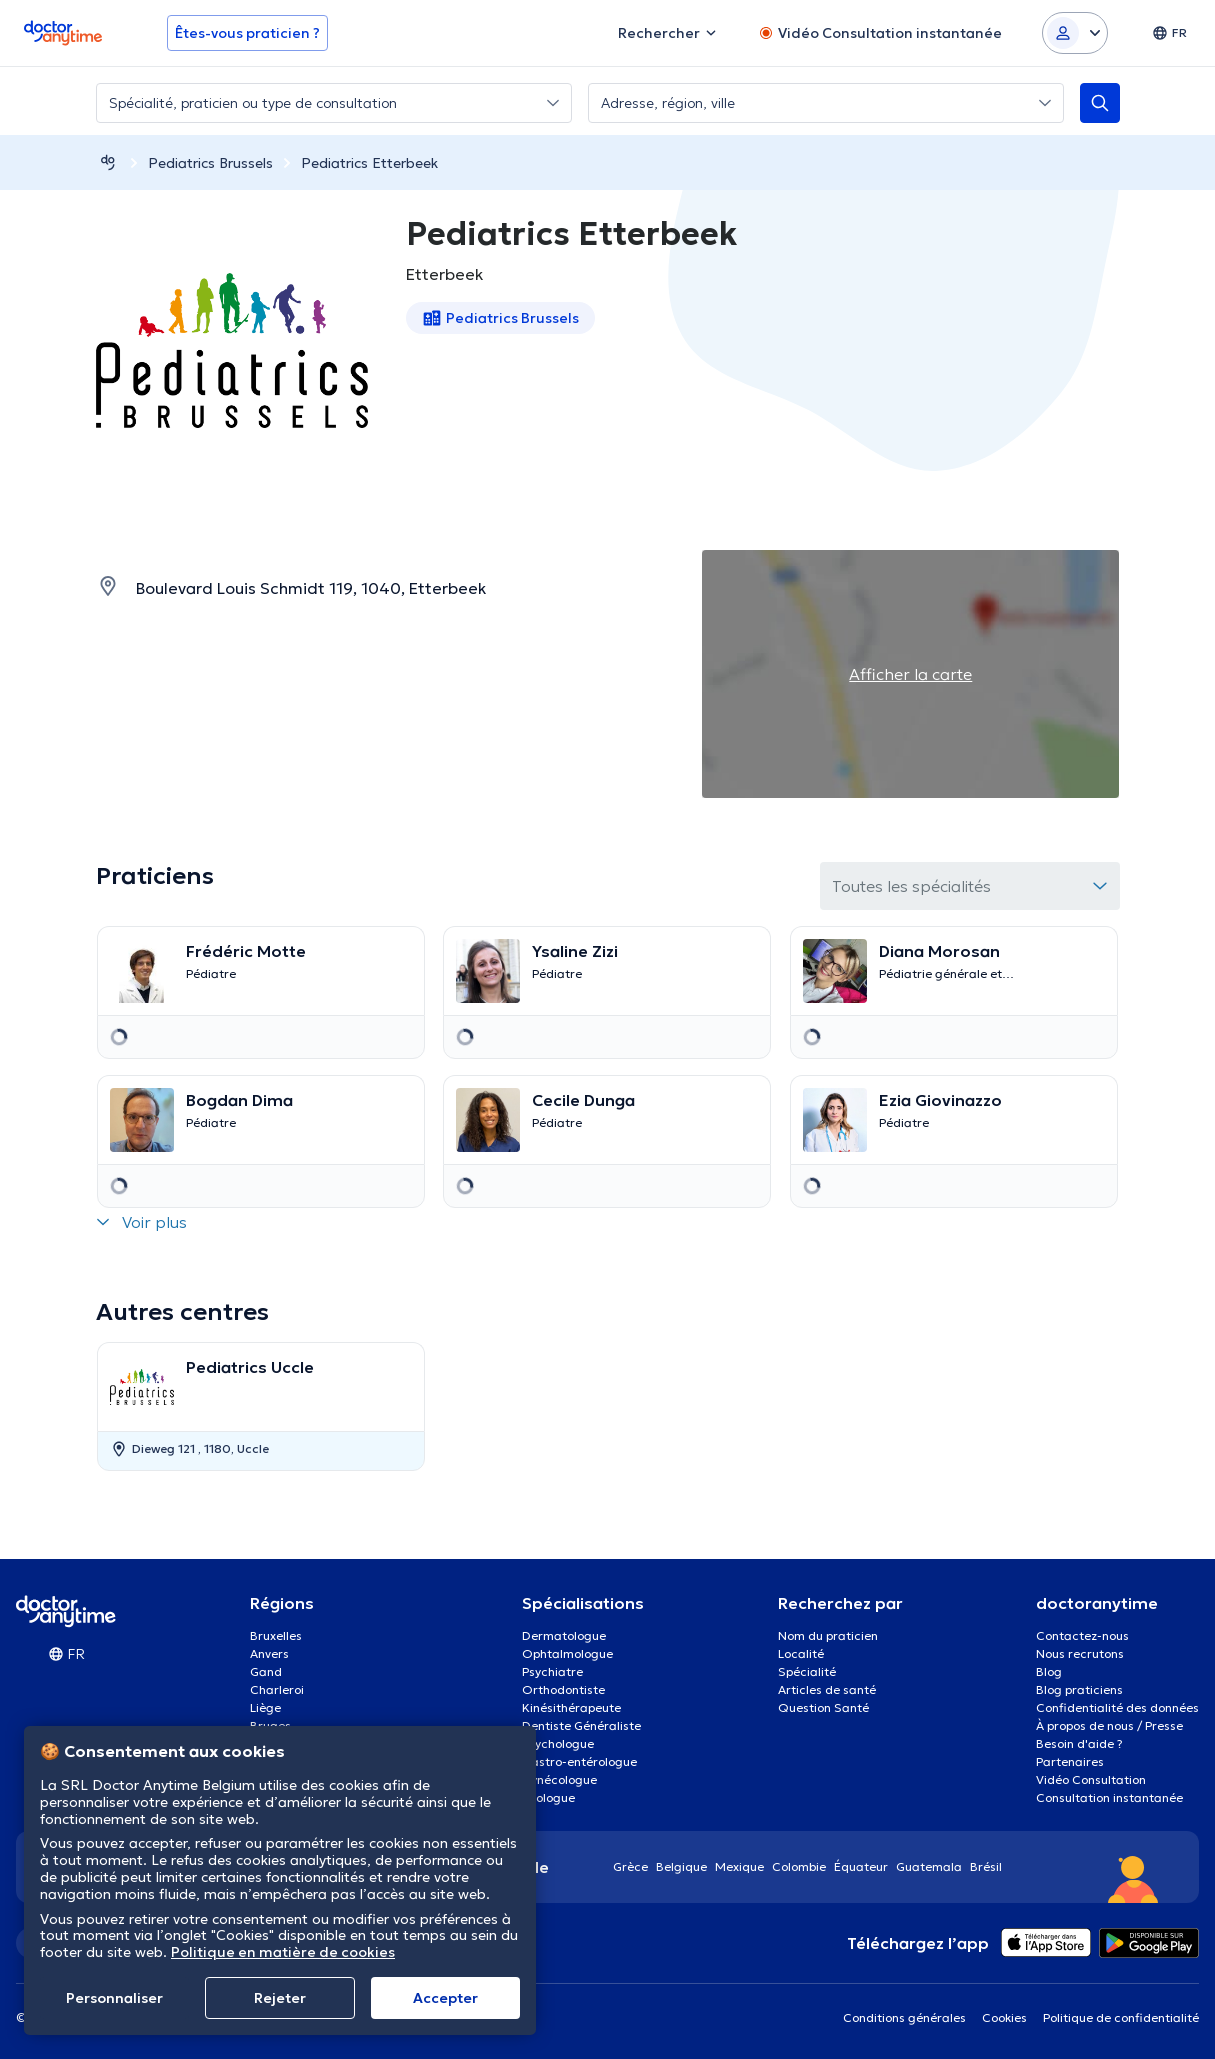 The width and height of the screenshot is (1215, 2059). I want to click on Spécialité, so click(807, 1671).